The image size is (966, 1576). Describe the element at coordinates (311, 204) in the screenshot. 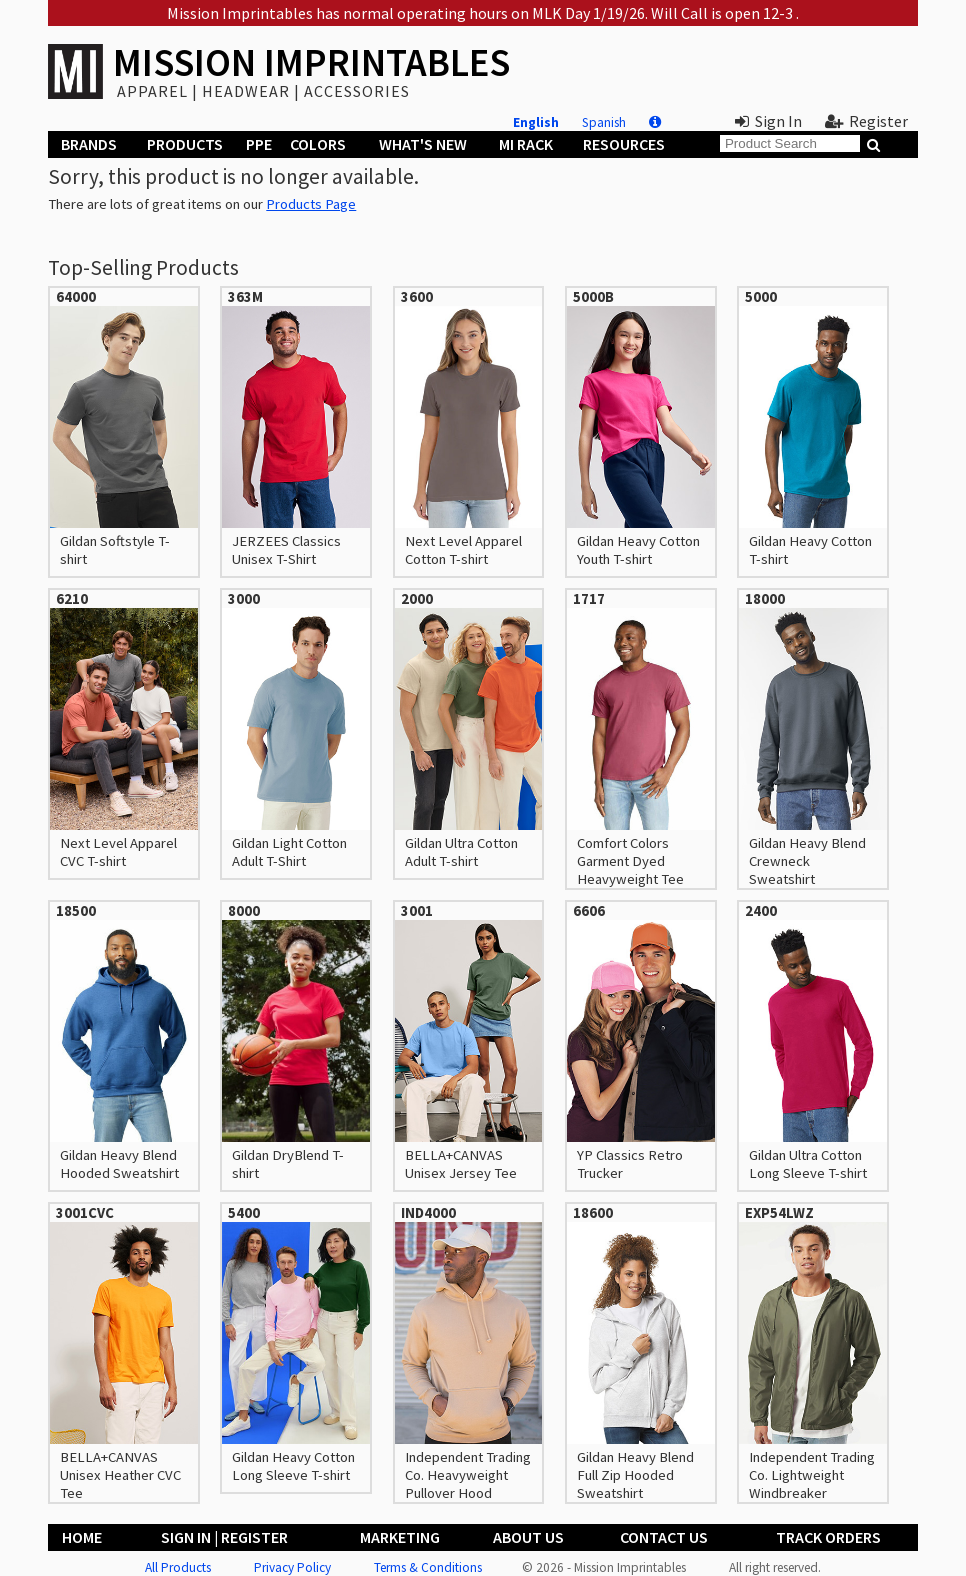

I see `Products Page` at that location.